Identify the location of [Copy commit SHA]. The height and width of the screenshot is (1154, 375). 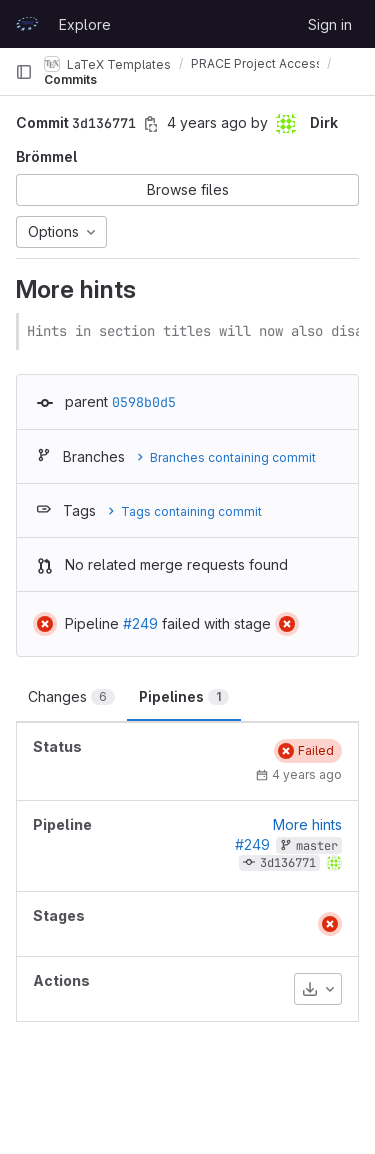
(151, 124).